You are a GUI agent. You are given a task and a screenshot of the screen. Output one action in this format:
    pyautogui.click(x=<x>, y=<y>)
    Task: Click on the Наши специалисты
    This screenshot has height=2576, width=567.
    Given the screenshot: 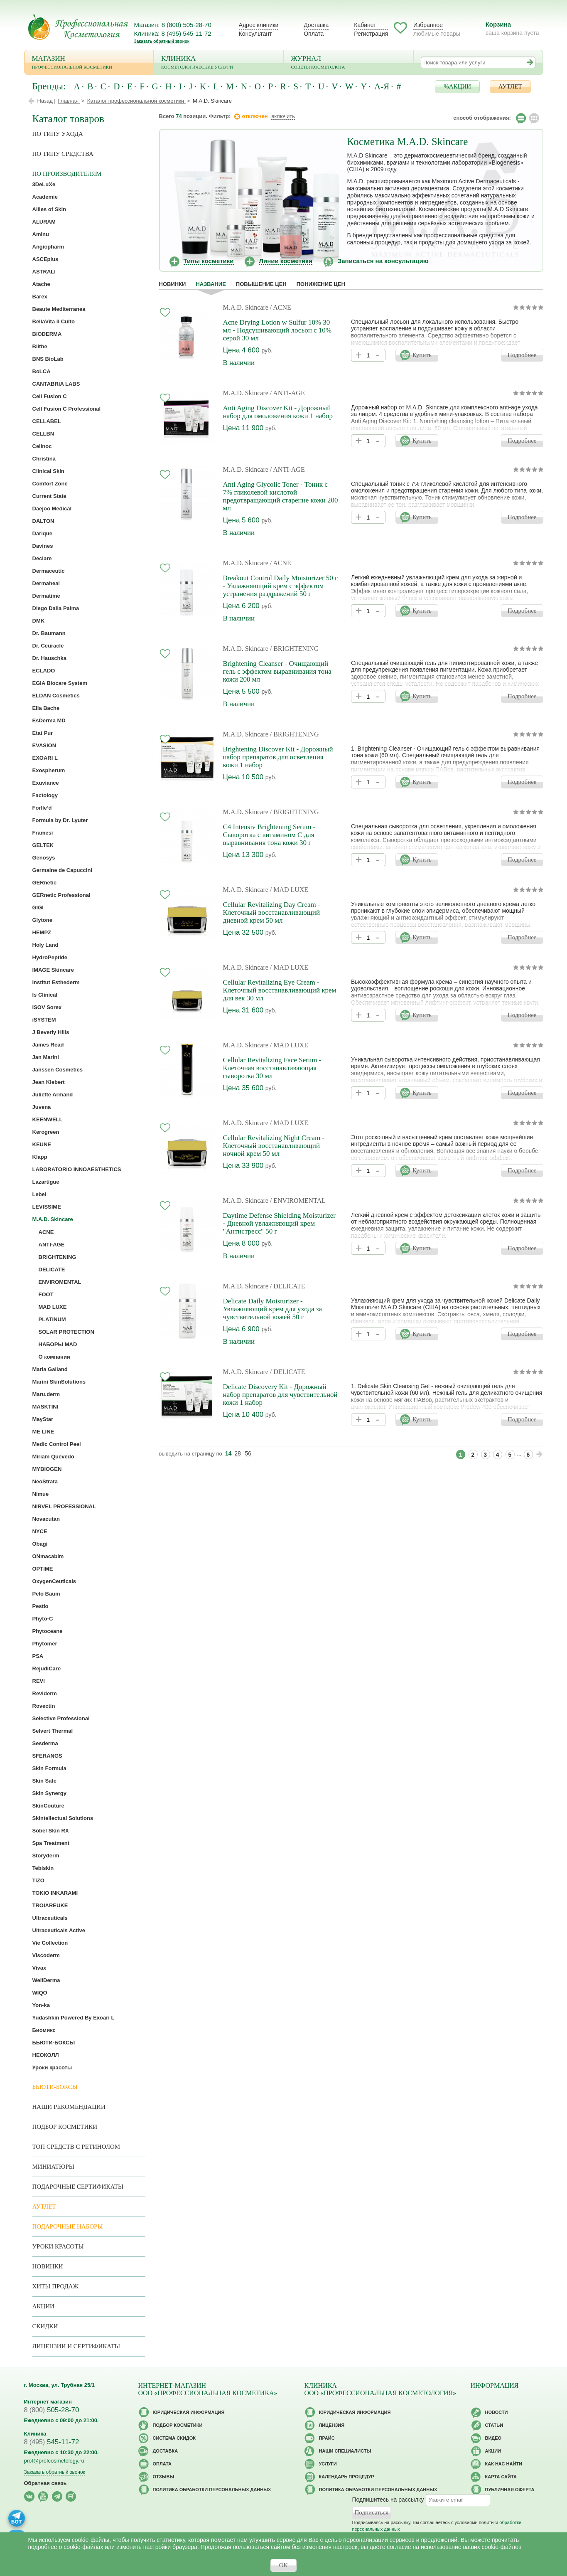 What is the action you would take?
    pyautogui.click(x=345, y=2450)
    